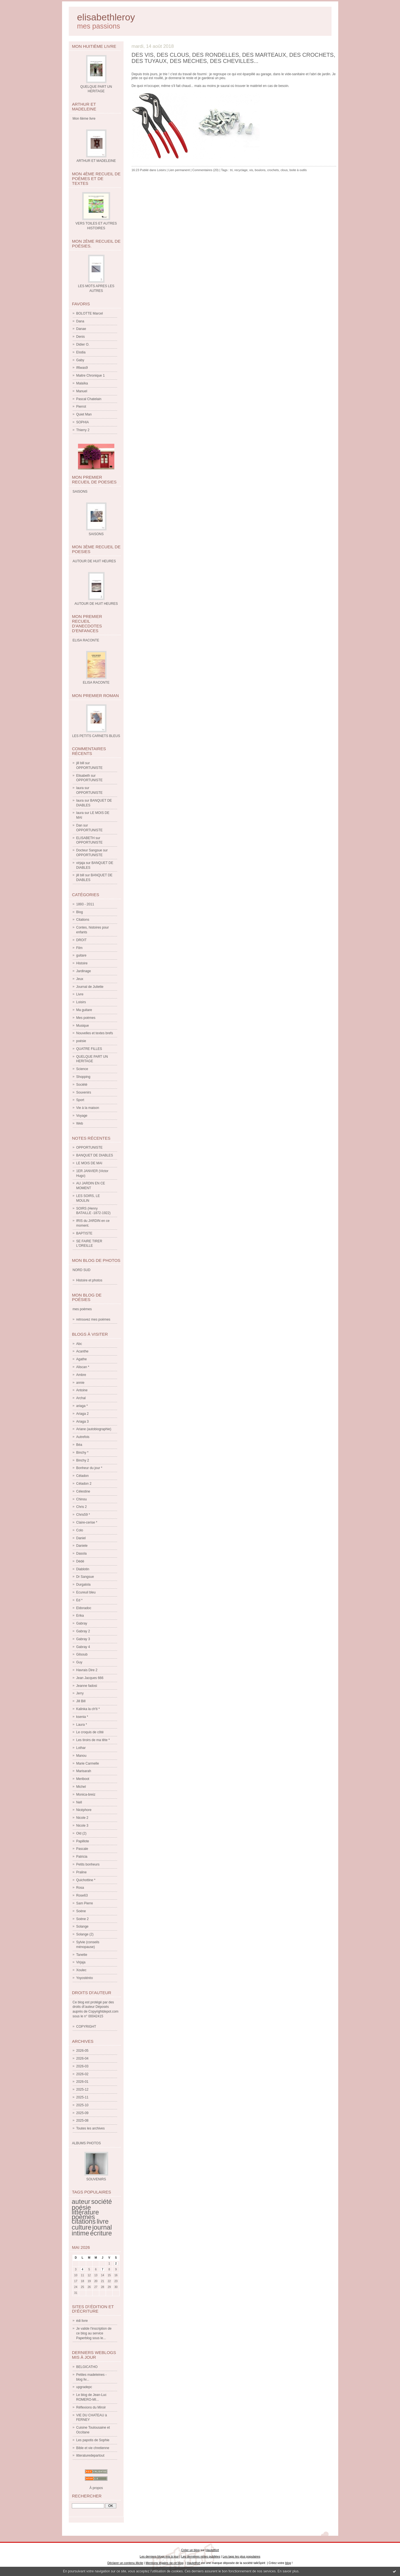  What do you see at coordinates (82, 2120) in the screenshot?
I see `2025-08` at bounding box center [82, 2120].